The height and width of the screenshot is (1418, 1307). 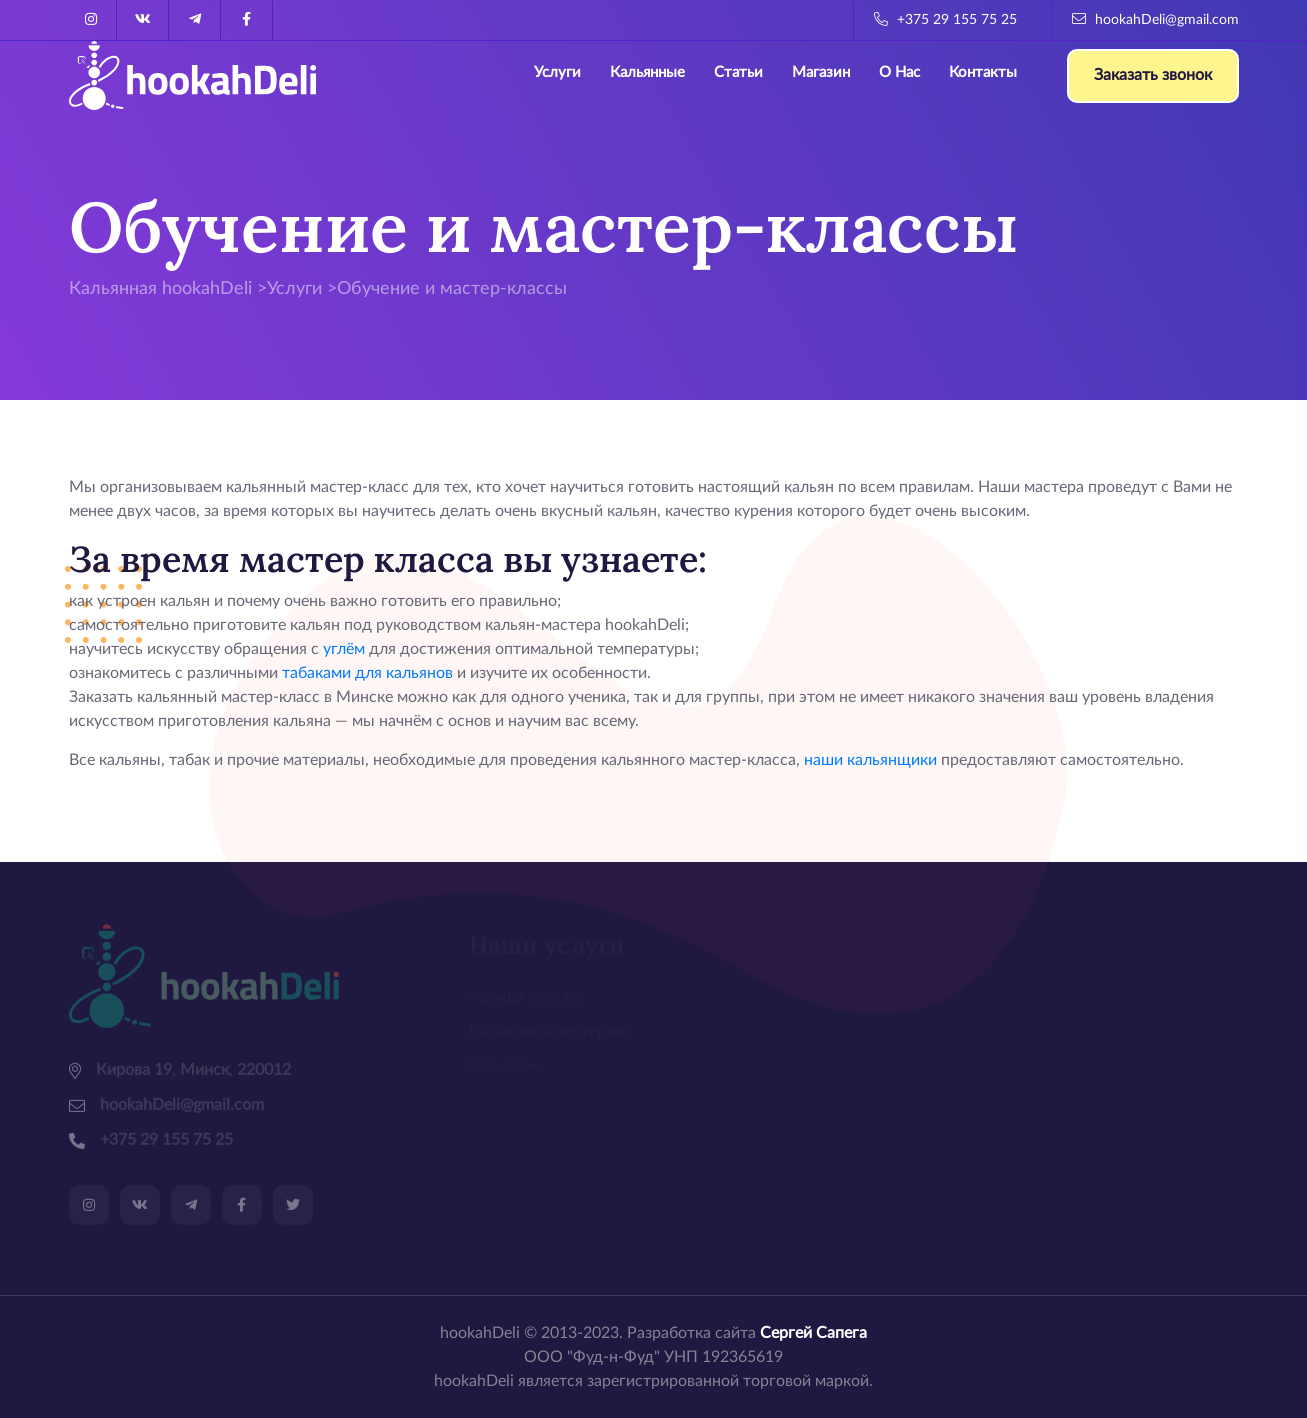 What do you see at coordinates (557, 72) in the screenshot?
I see `Услуги` at bounding box center [557, 72].